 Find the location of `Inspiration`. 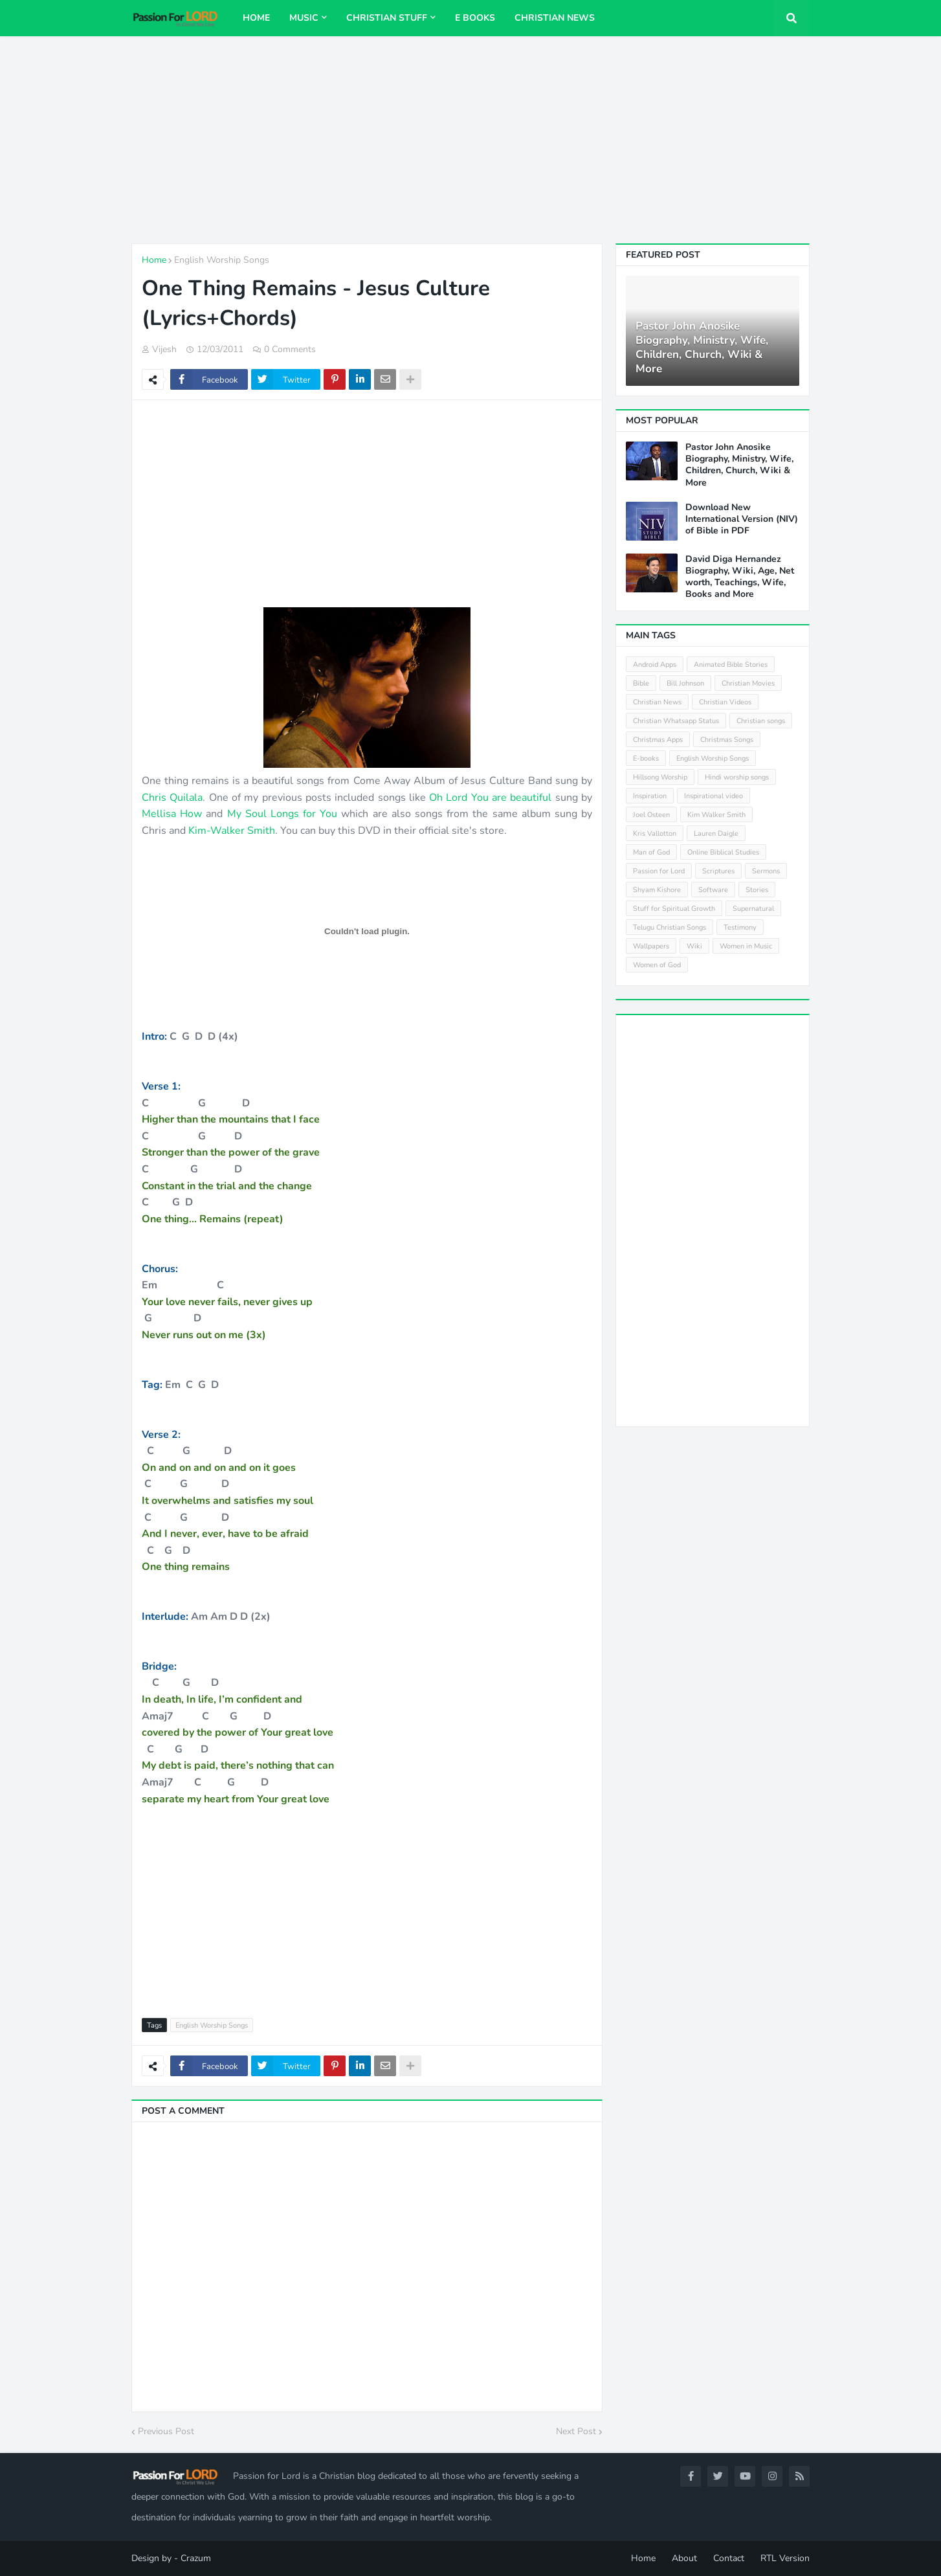

Inspiration is located at coordinates (650, 796).